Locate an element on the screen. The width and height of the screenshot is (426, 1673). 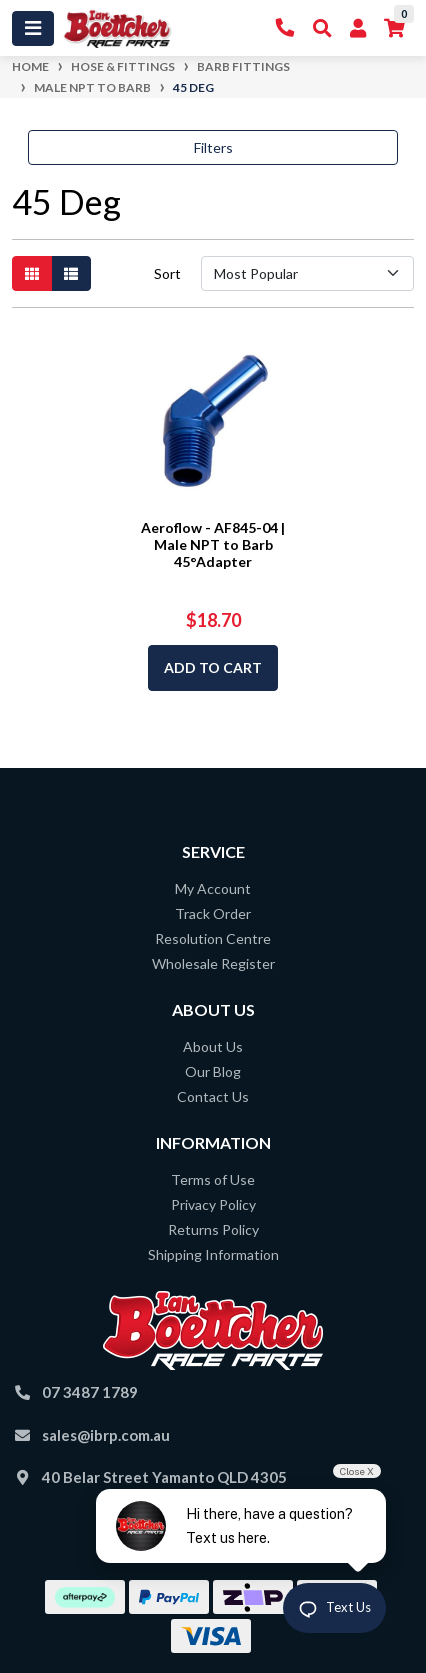
Shipping Information is located at coordinates (213, 1254).